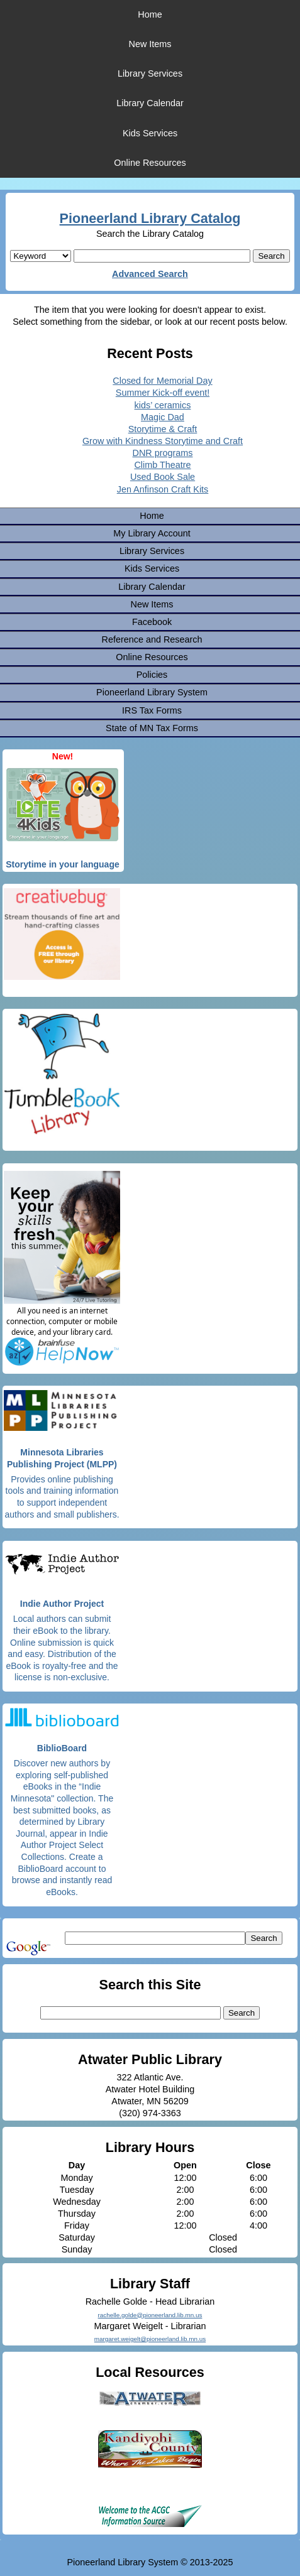  What do you see at coordinates (150, 163) in the screenshot?
I see `Online Resources` at bounding box center [150, 163].